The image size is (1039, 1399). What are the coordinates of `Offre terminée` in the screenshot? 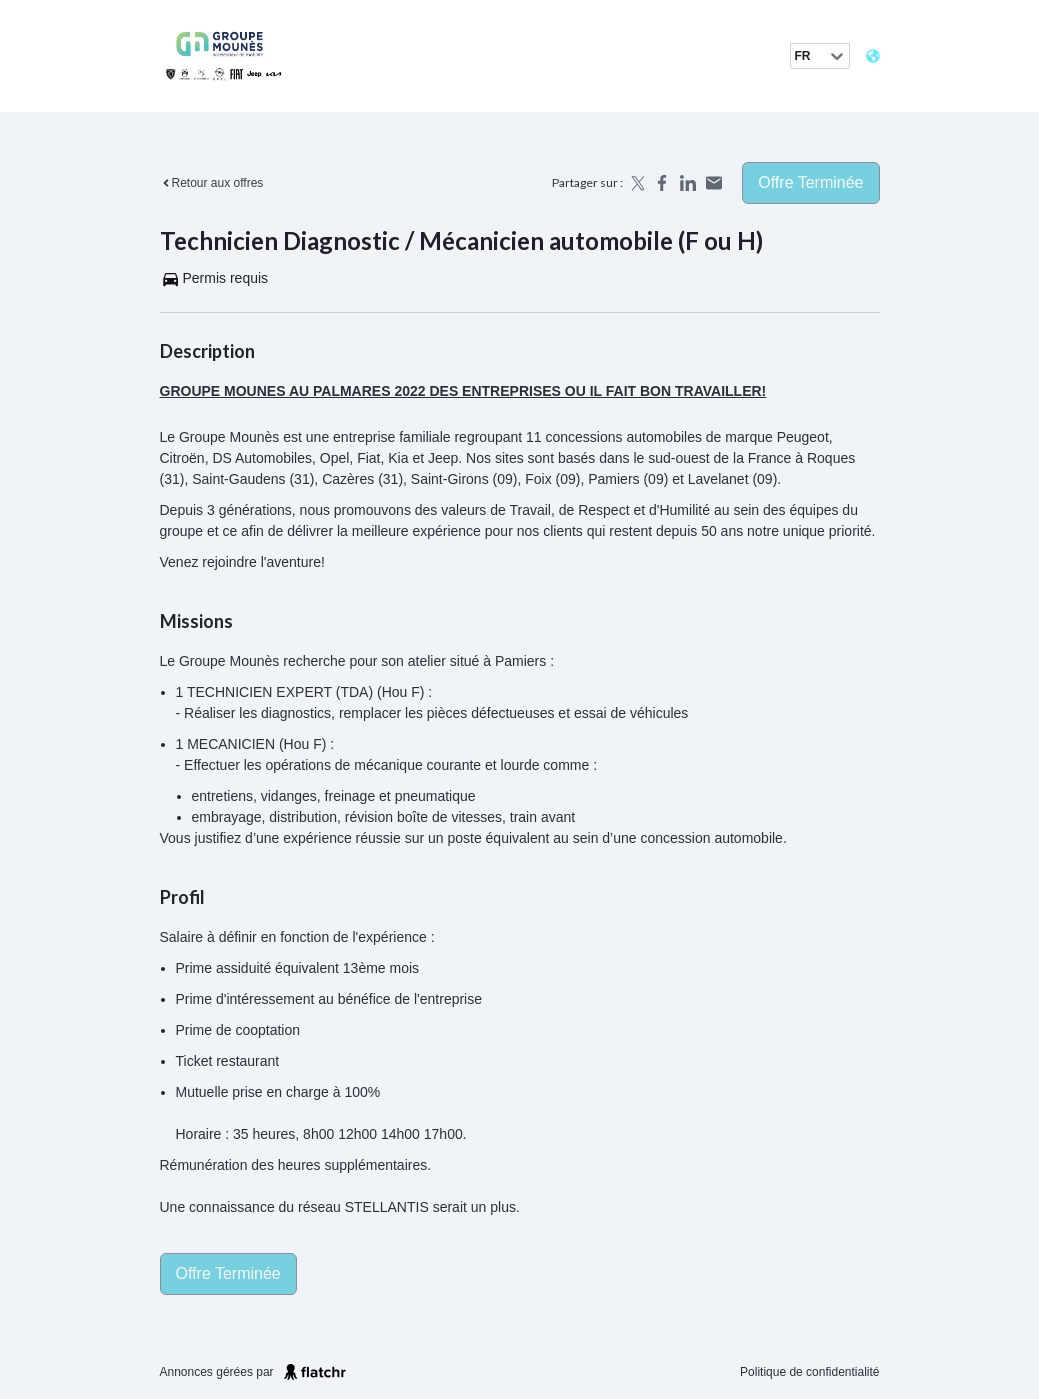 It's located at (810, 182).